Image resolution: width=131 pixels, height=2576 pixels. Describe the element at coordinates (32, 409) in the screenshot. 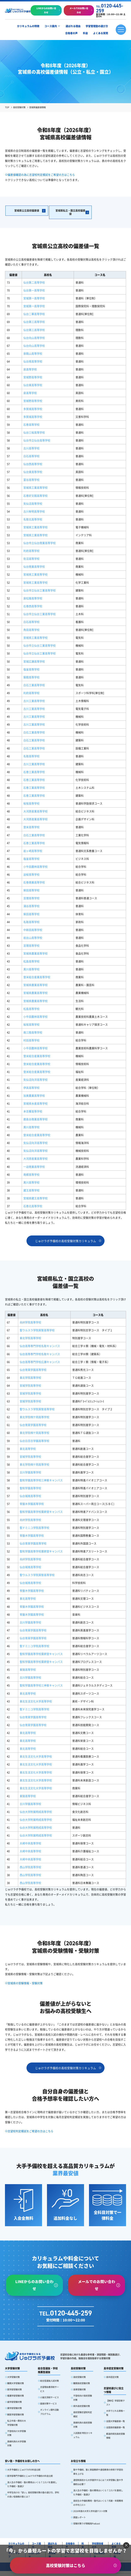

I see `多賀城高等学校` at that location.